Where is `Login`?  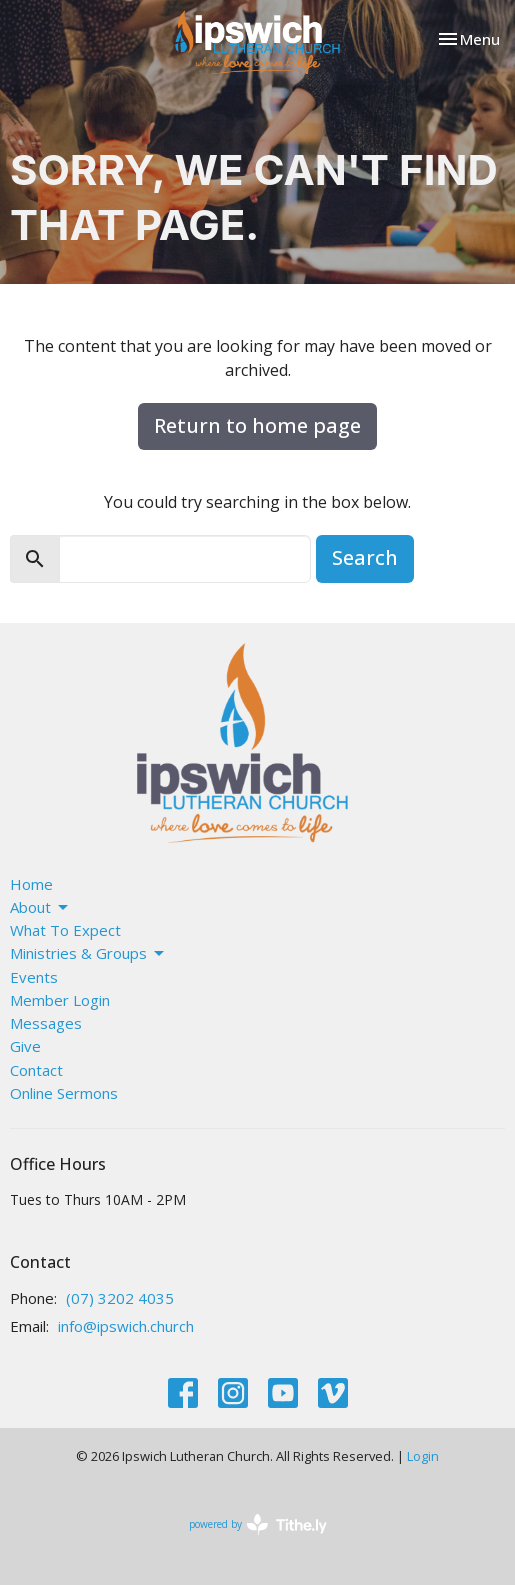 Login is located at coordinates (423, 1456).